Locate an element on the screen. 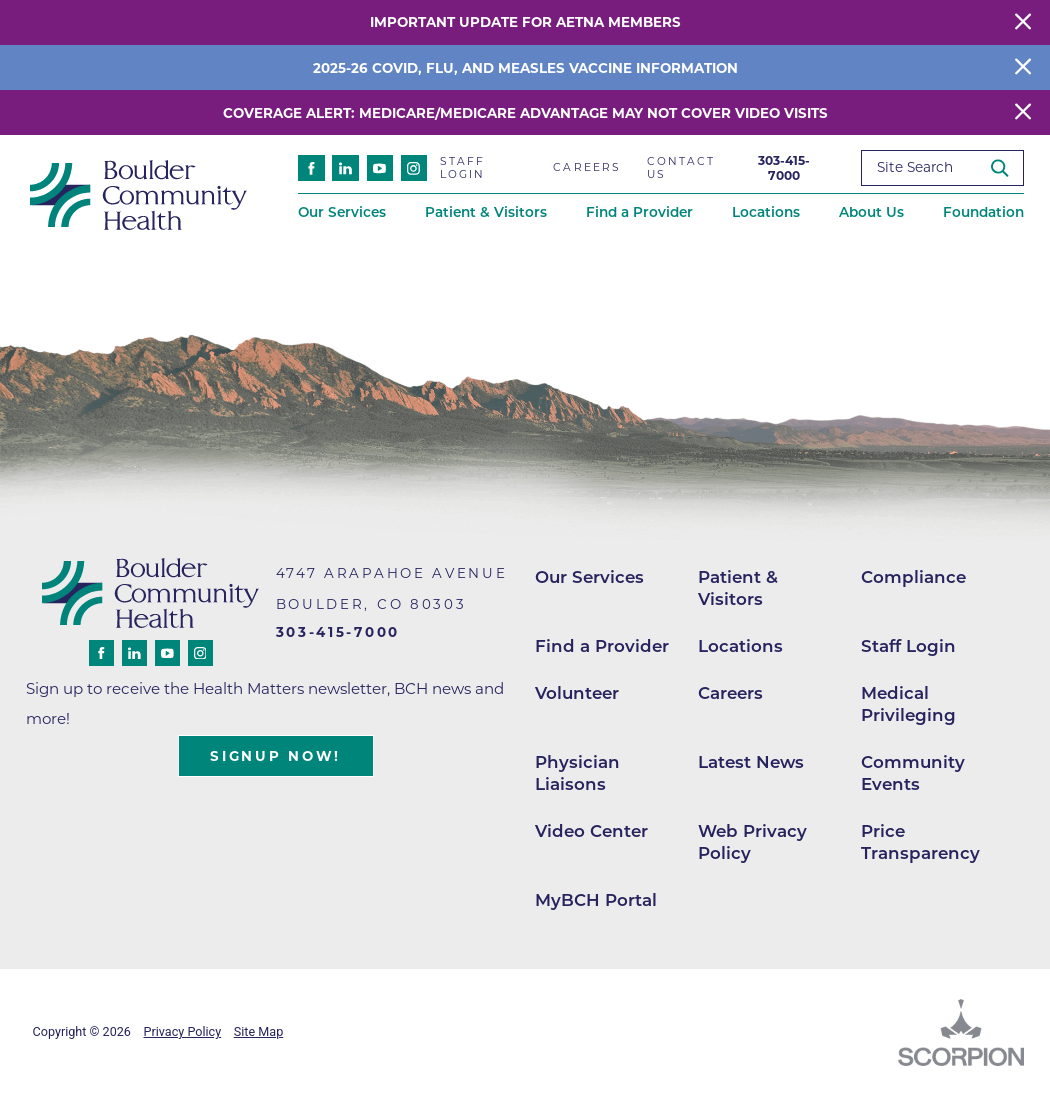  Foundation [menuitem] is located at coordinates (983, 212).